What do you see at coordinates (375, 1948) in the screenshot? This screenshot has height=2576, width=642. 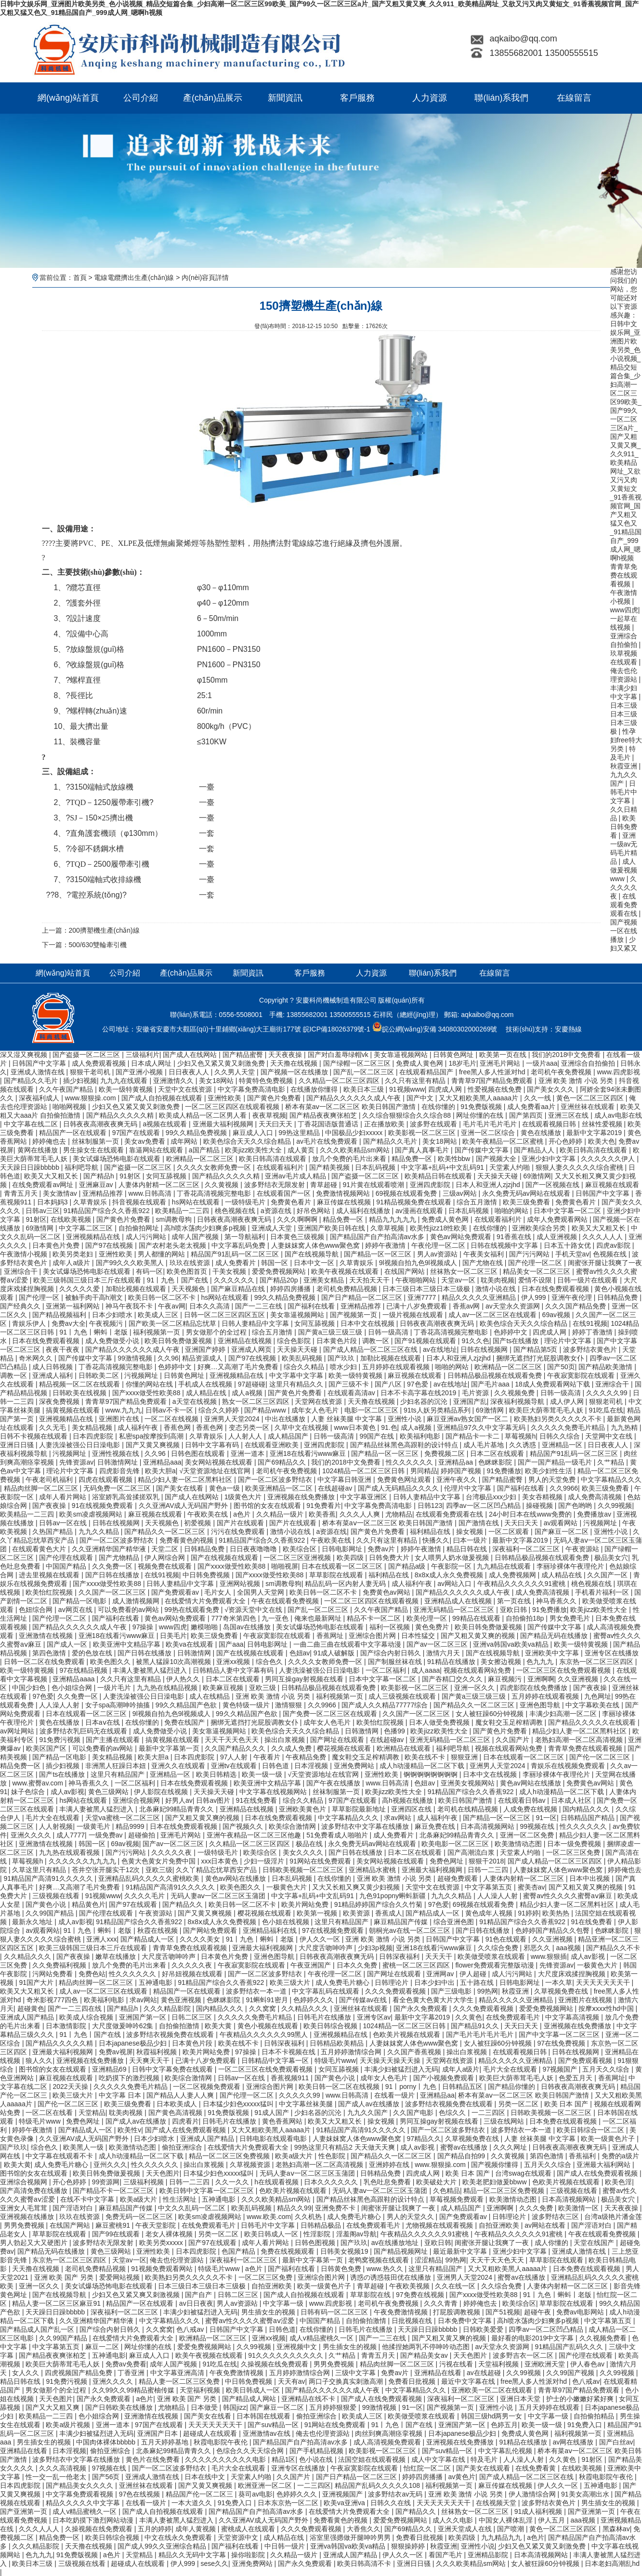 I see `少妇3p视频` at bounding box center [375, 1948].